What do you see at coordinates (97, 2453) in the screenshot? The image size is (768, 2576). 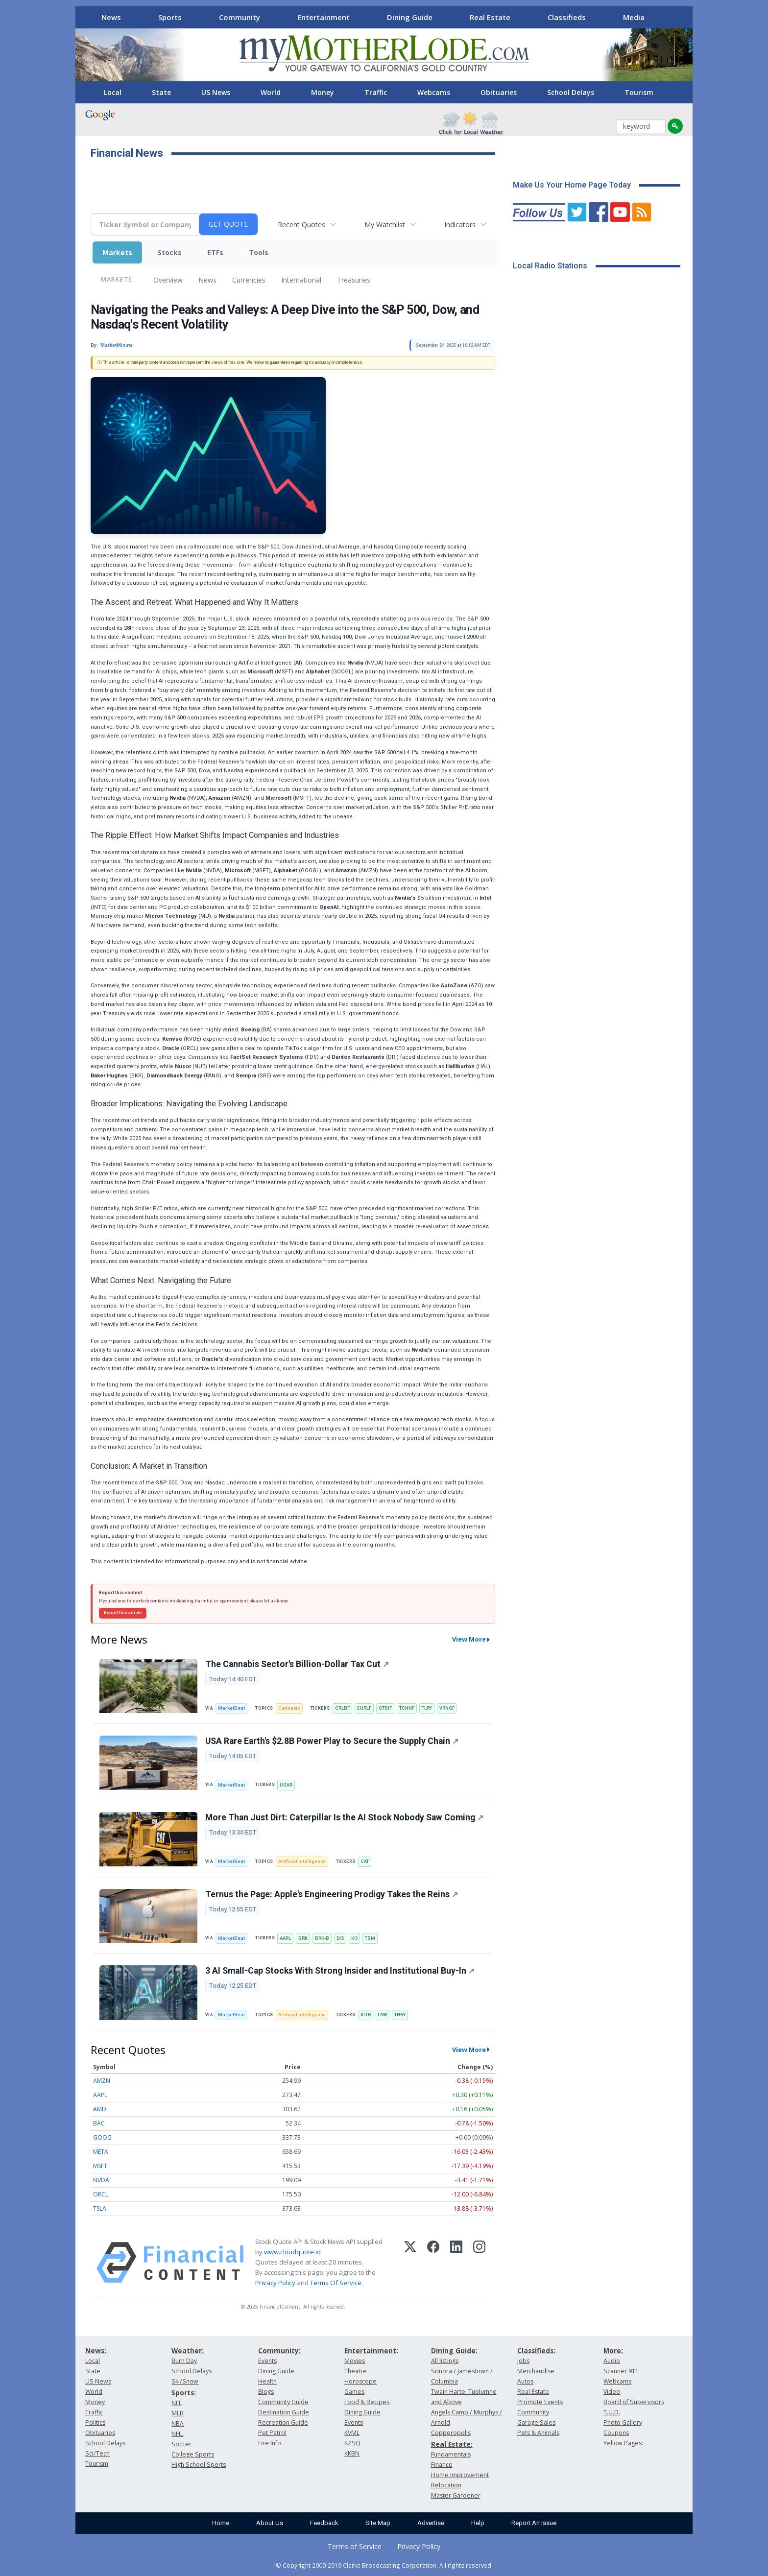 I see `Sci/Tech` at bounding box center [97, 2453].